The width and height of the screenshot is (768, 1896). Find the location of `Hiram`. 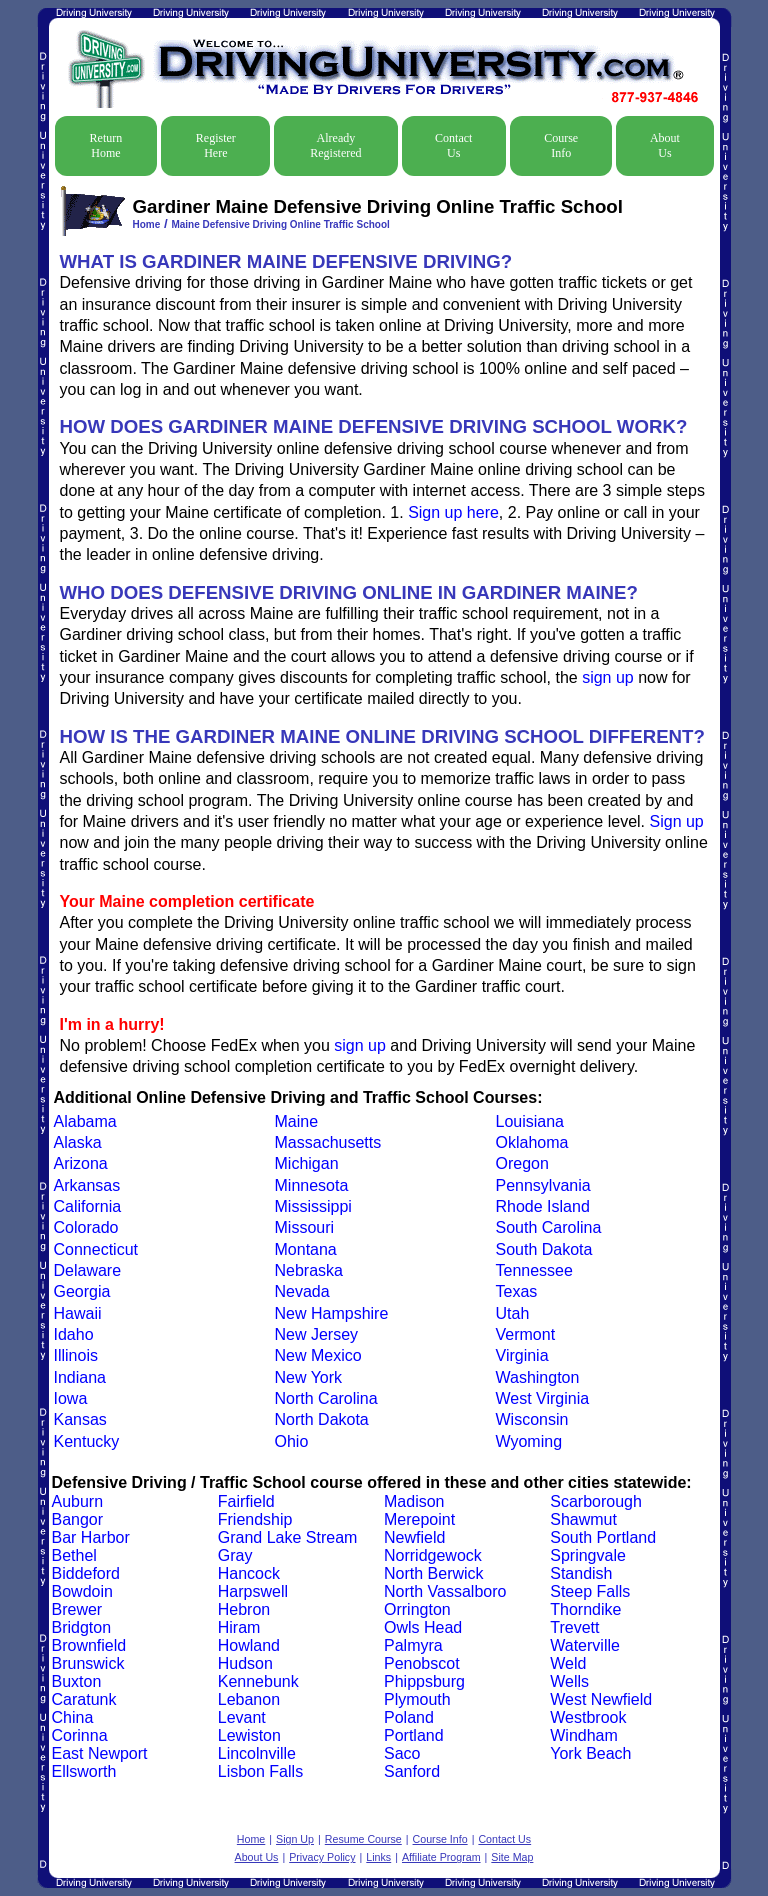

Hiram is located at coordinates (239, 1627).